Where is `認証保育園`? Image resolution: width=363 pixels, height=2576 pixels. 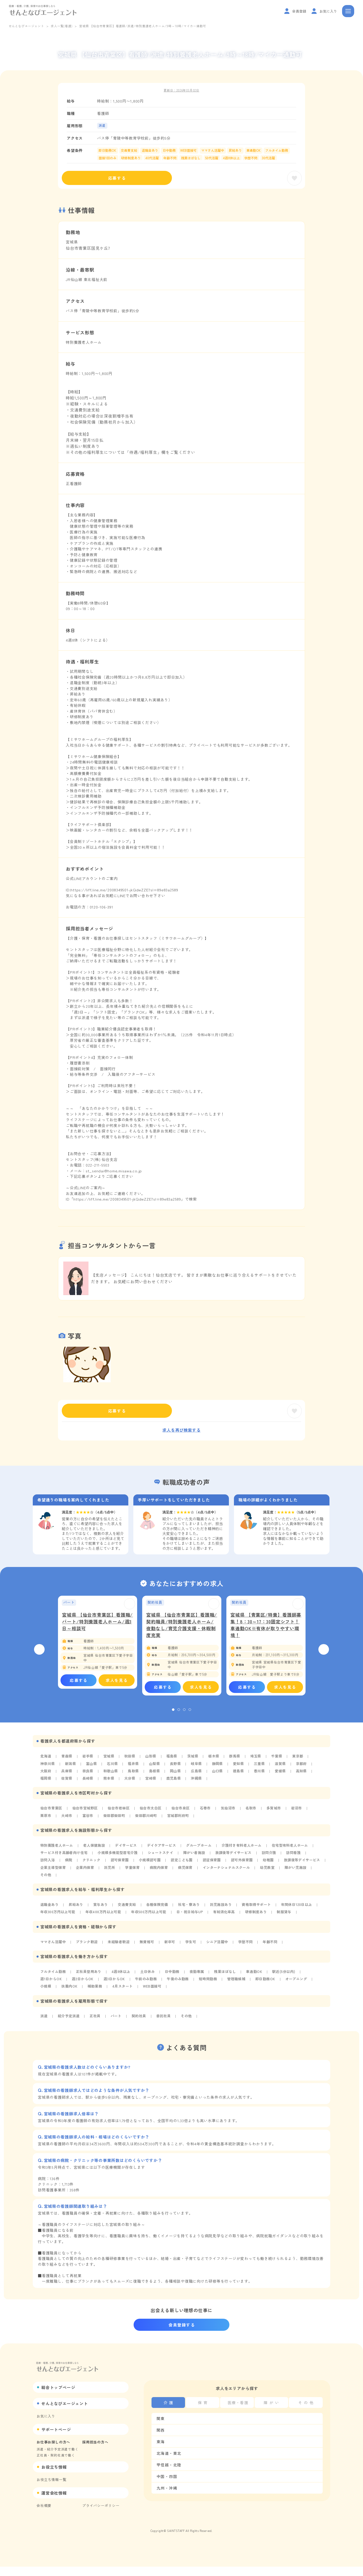
認証保育園 is located at coordinates (214, 1867).